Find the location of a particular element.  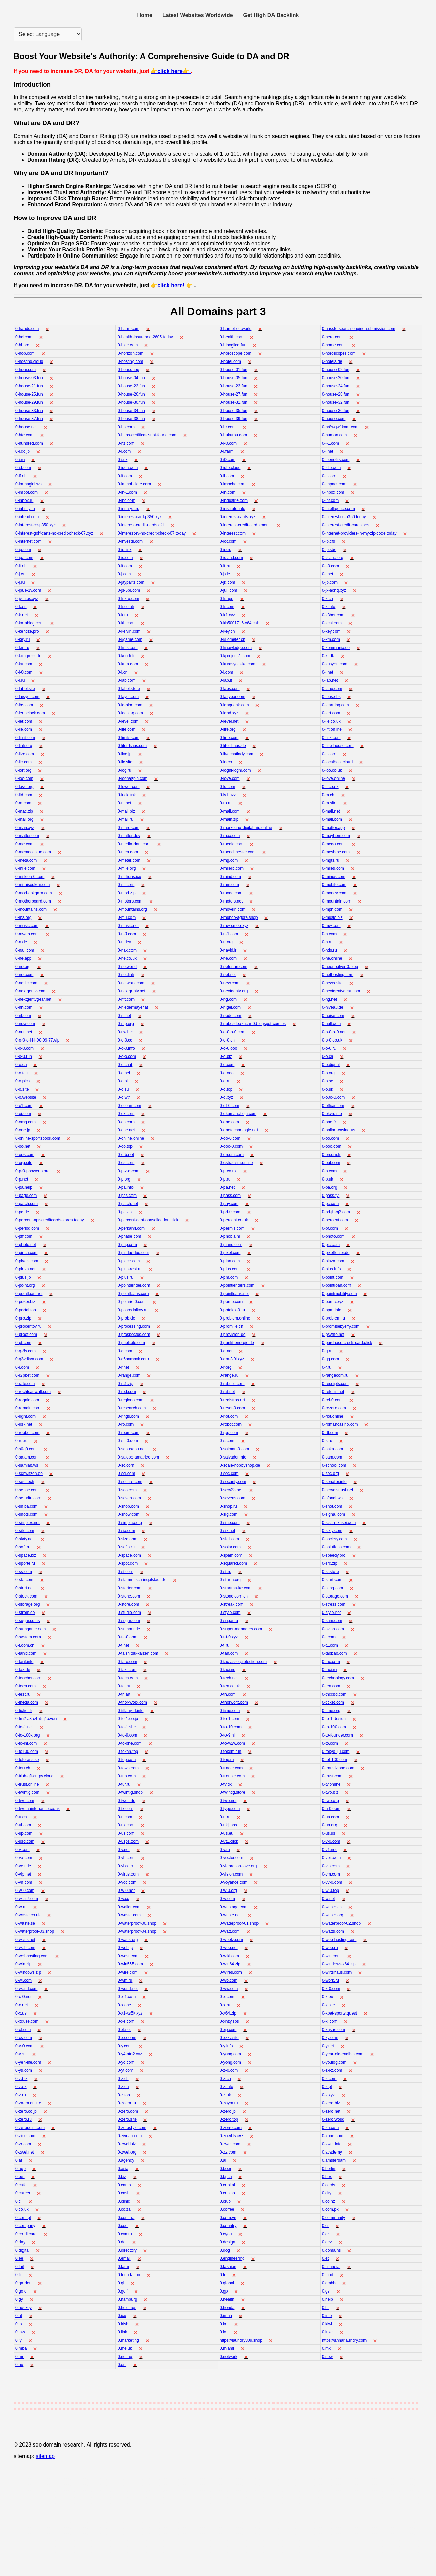

0-watt.com is located at coordinates (230, 1931).